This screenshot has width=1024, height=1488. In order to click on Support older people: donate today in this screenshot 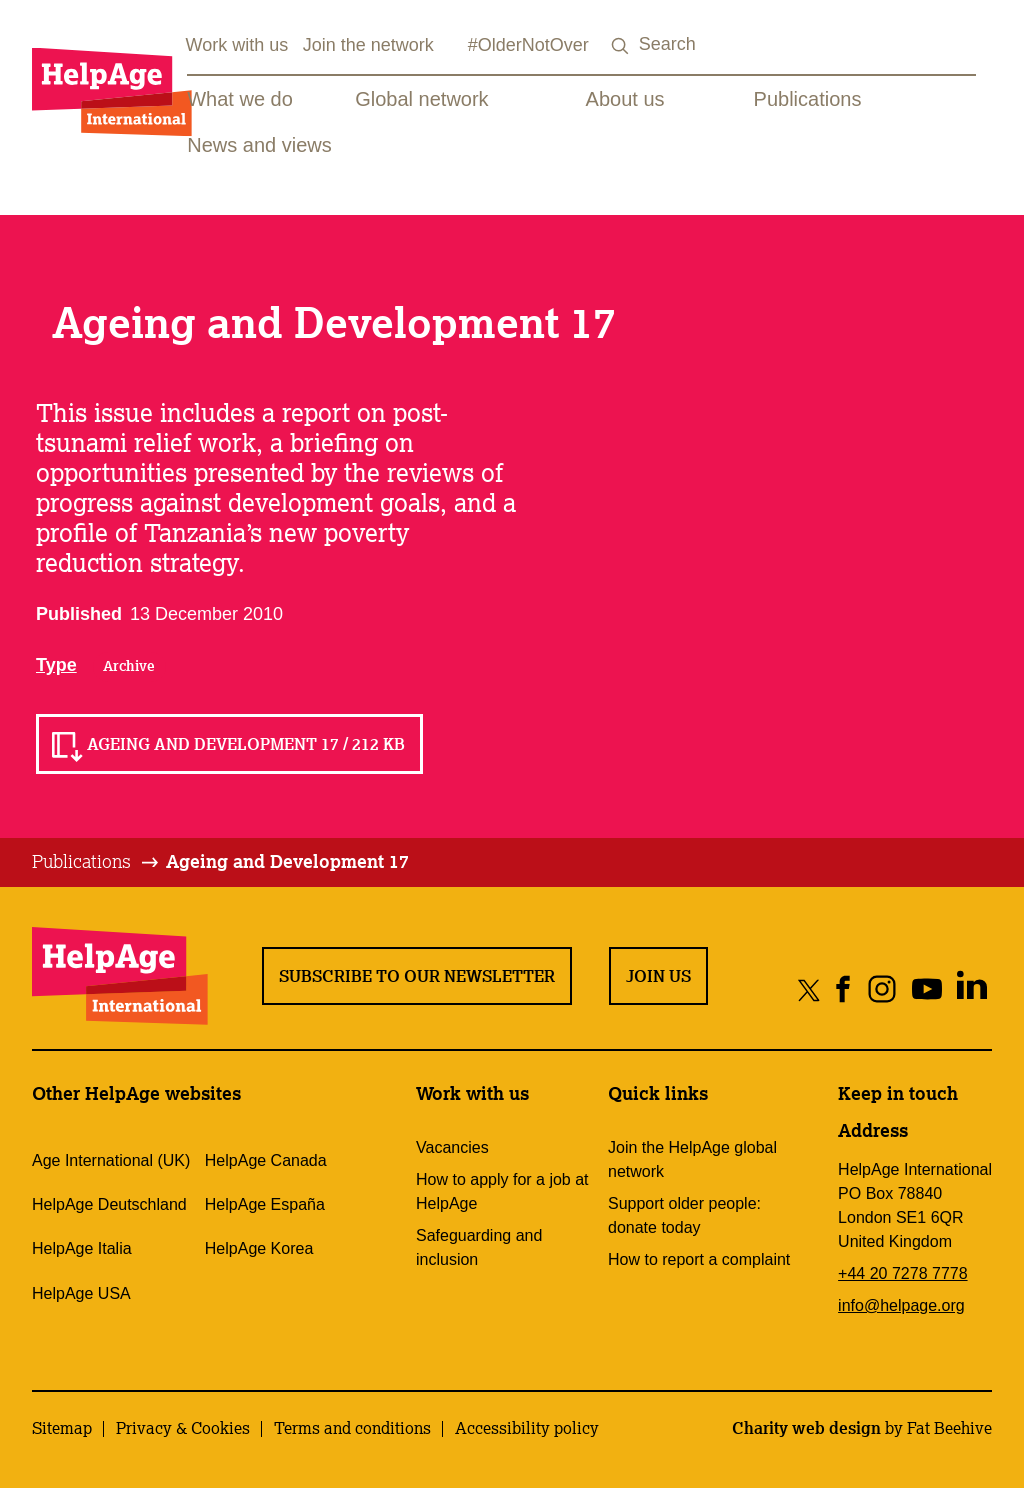, I will do `click(684, 1215)`.